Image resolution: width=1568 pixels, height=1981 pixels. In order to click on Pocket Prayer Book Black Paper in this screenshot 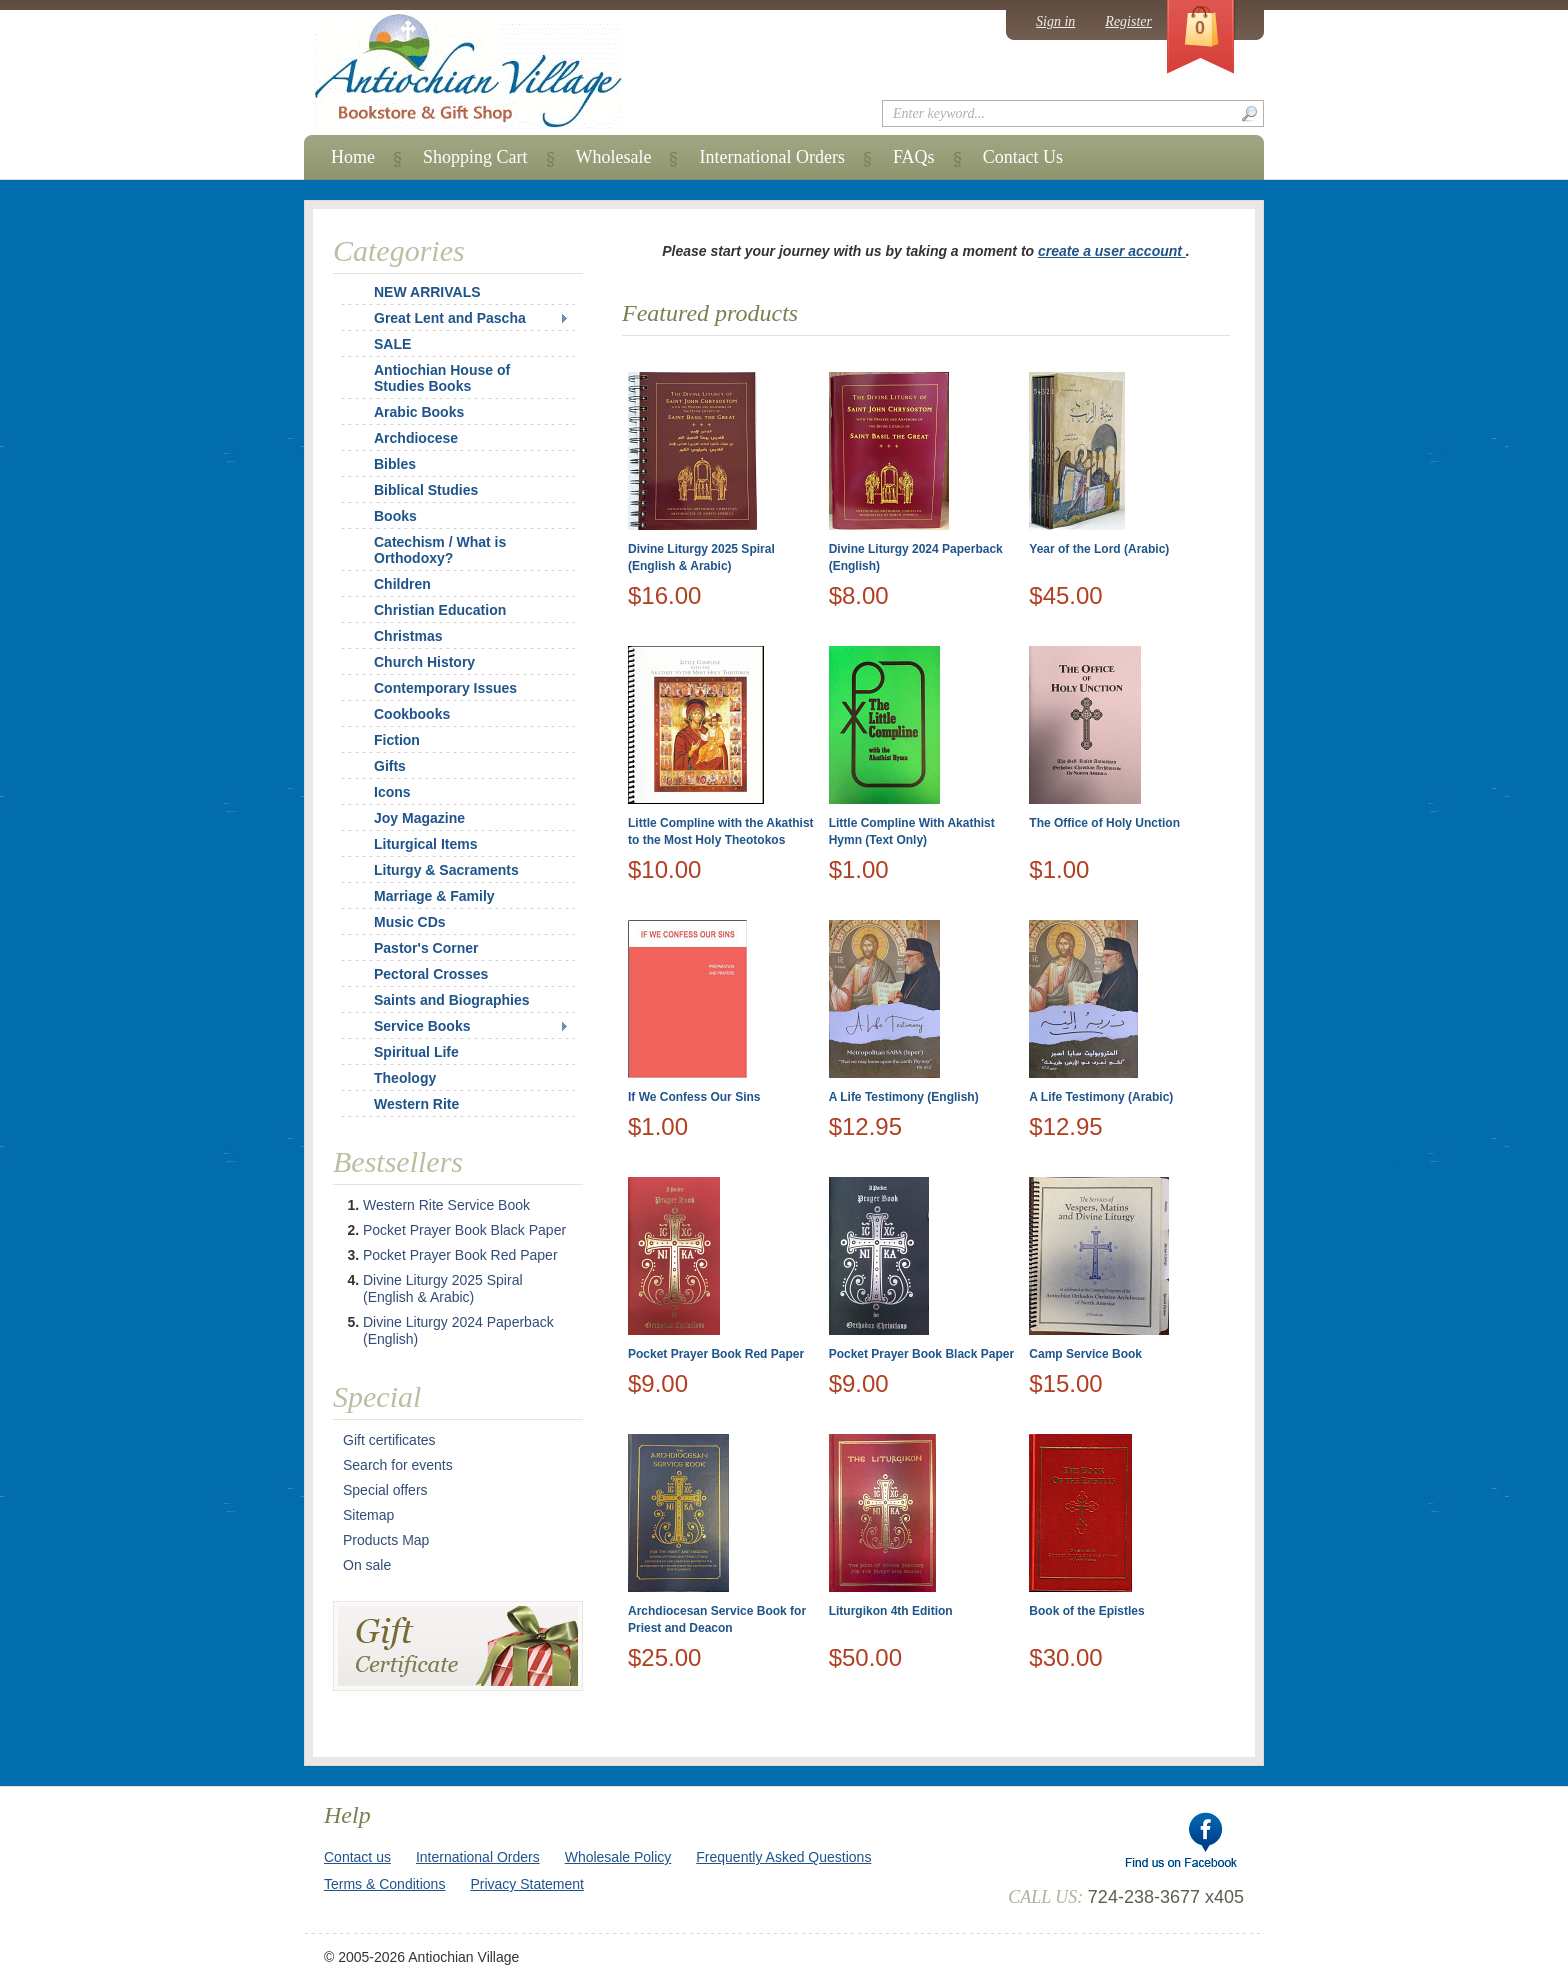, I will do `click(921, 1354)`.